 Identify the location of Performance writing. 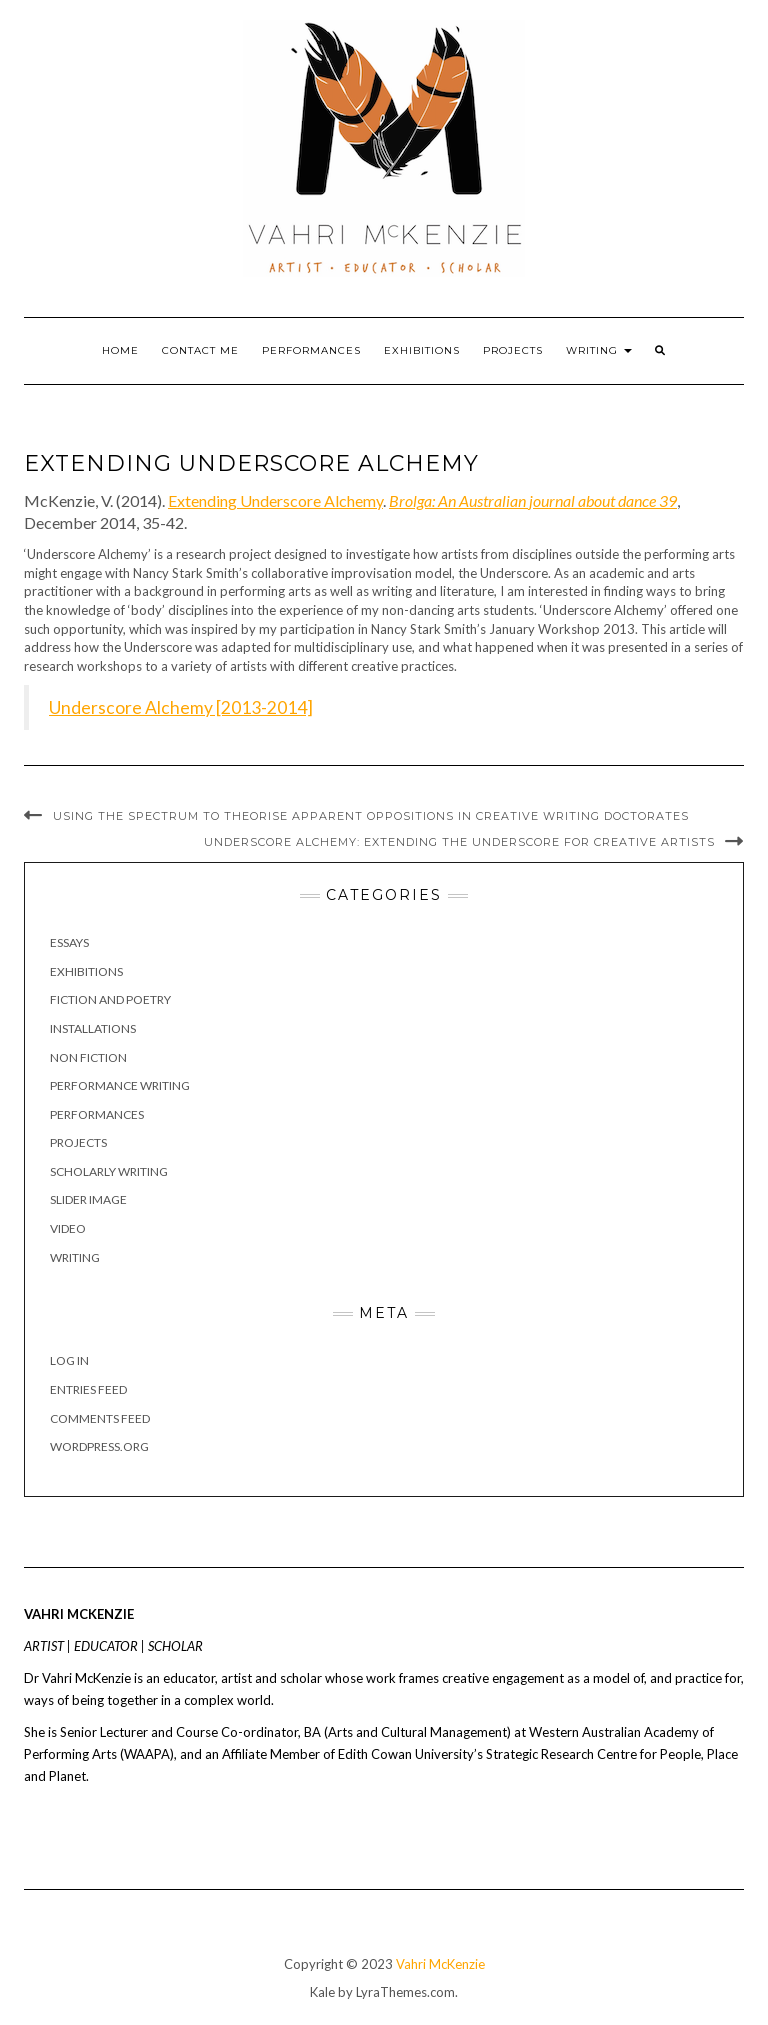
(120, 1085).